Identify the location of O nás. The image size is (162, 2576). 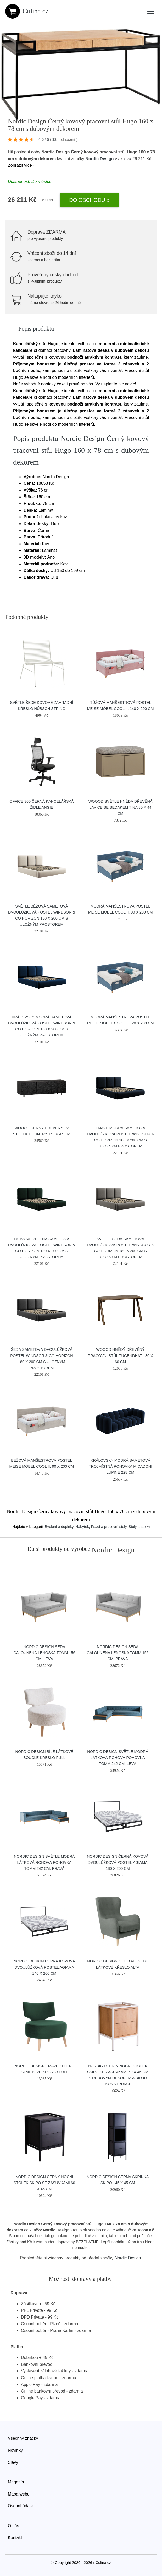
(13, 2526).